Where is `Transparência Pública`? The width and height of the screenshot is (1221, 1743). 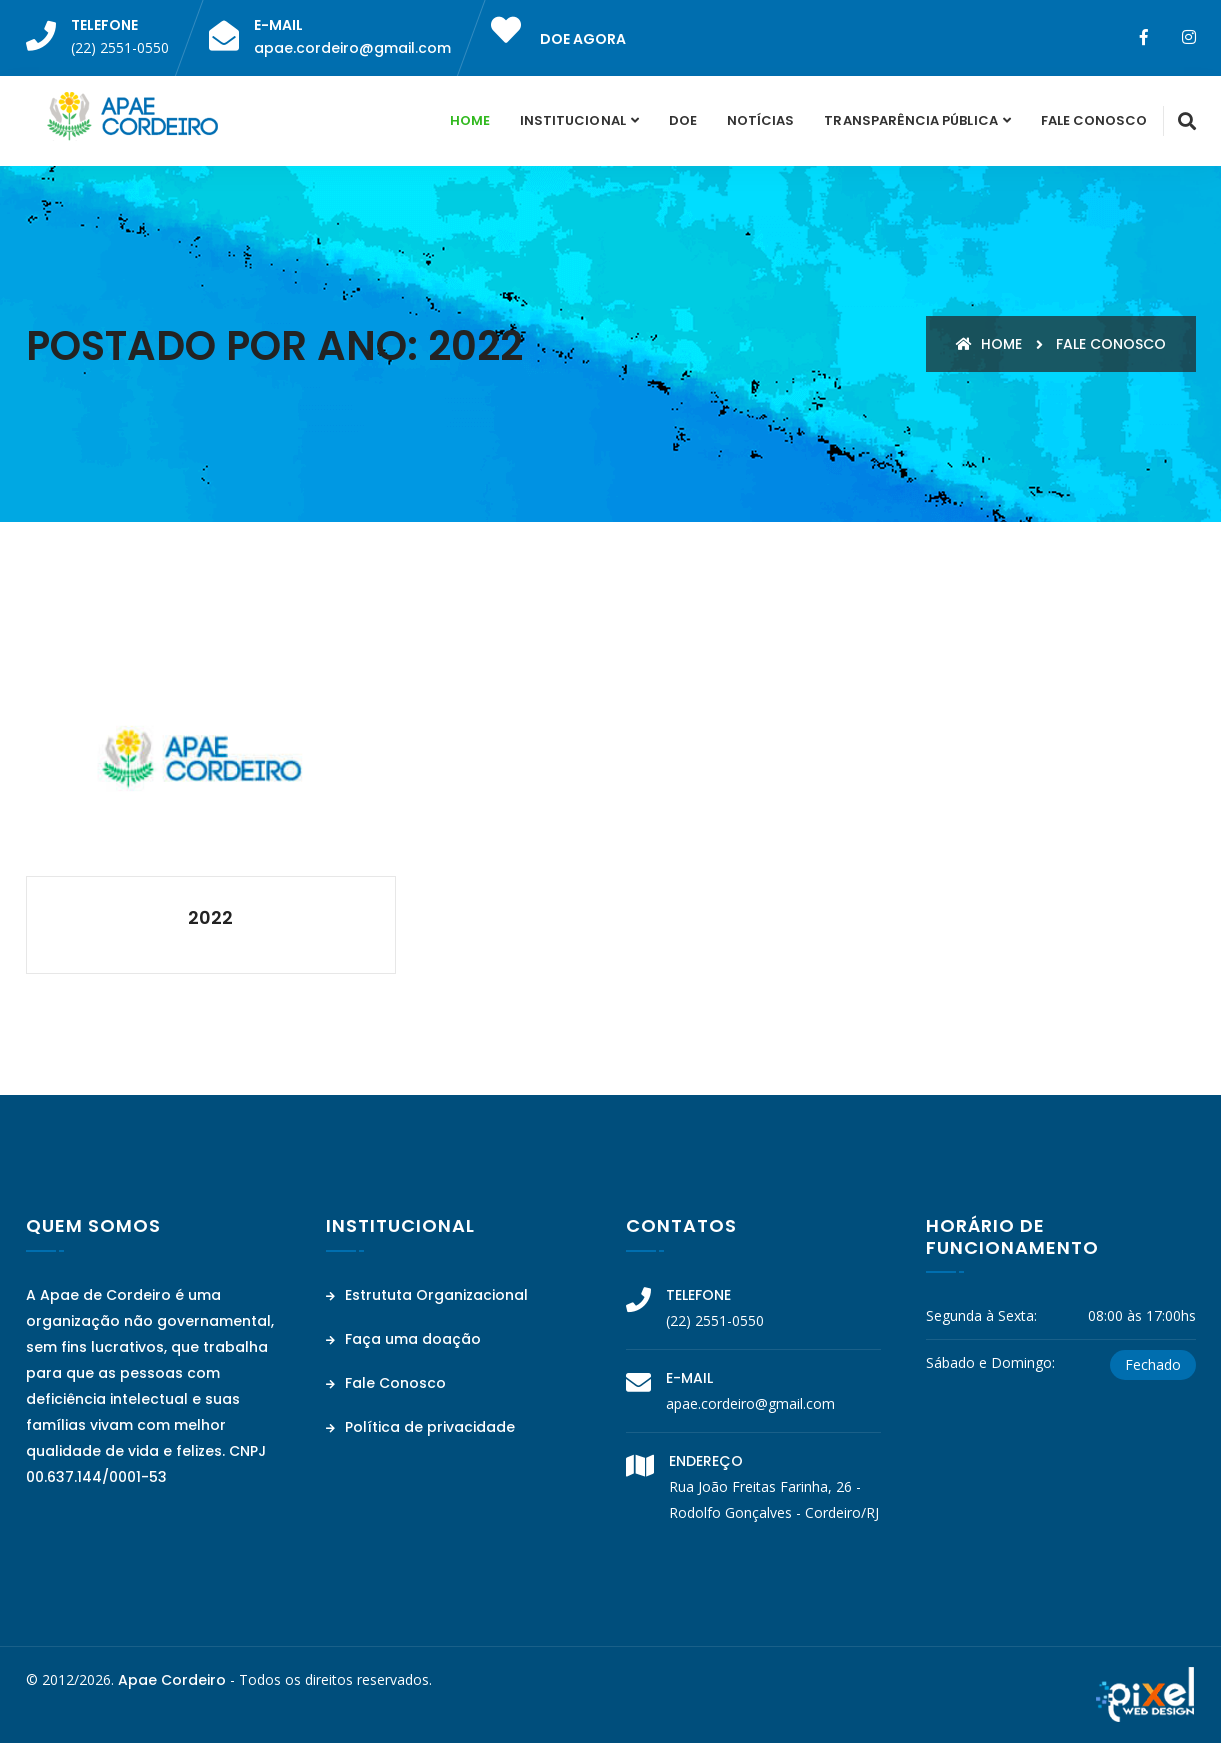
Transparência Pública is located at coordinates (910, 120).